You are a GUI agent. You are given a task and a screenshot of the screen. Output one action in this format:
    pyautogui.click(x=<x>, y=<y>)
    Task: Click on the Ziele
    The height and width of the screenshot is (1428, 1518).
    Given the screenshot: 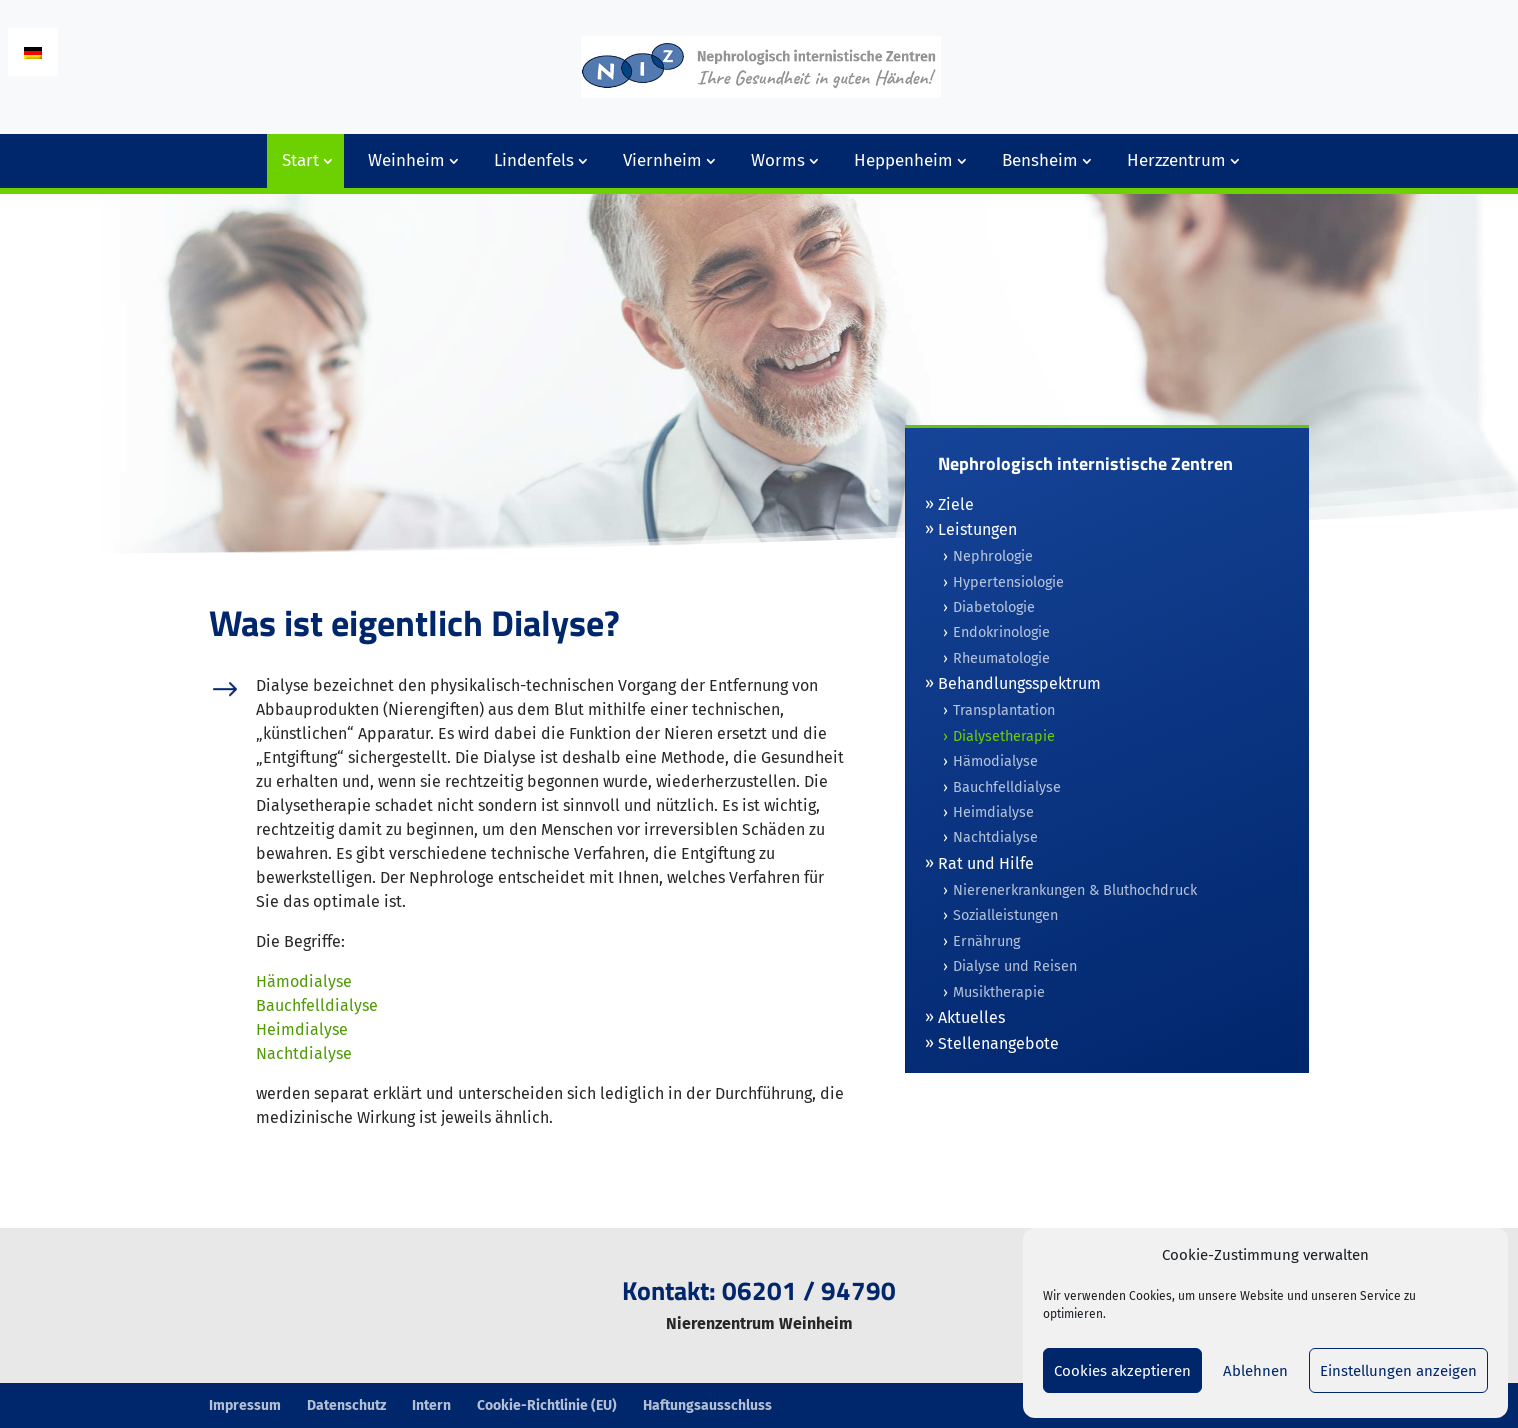 What is the action you would take?
    pyautogui.click(x=956, y=504)
    